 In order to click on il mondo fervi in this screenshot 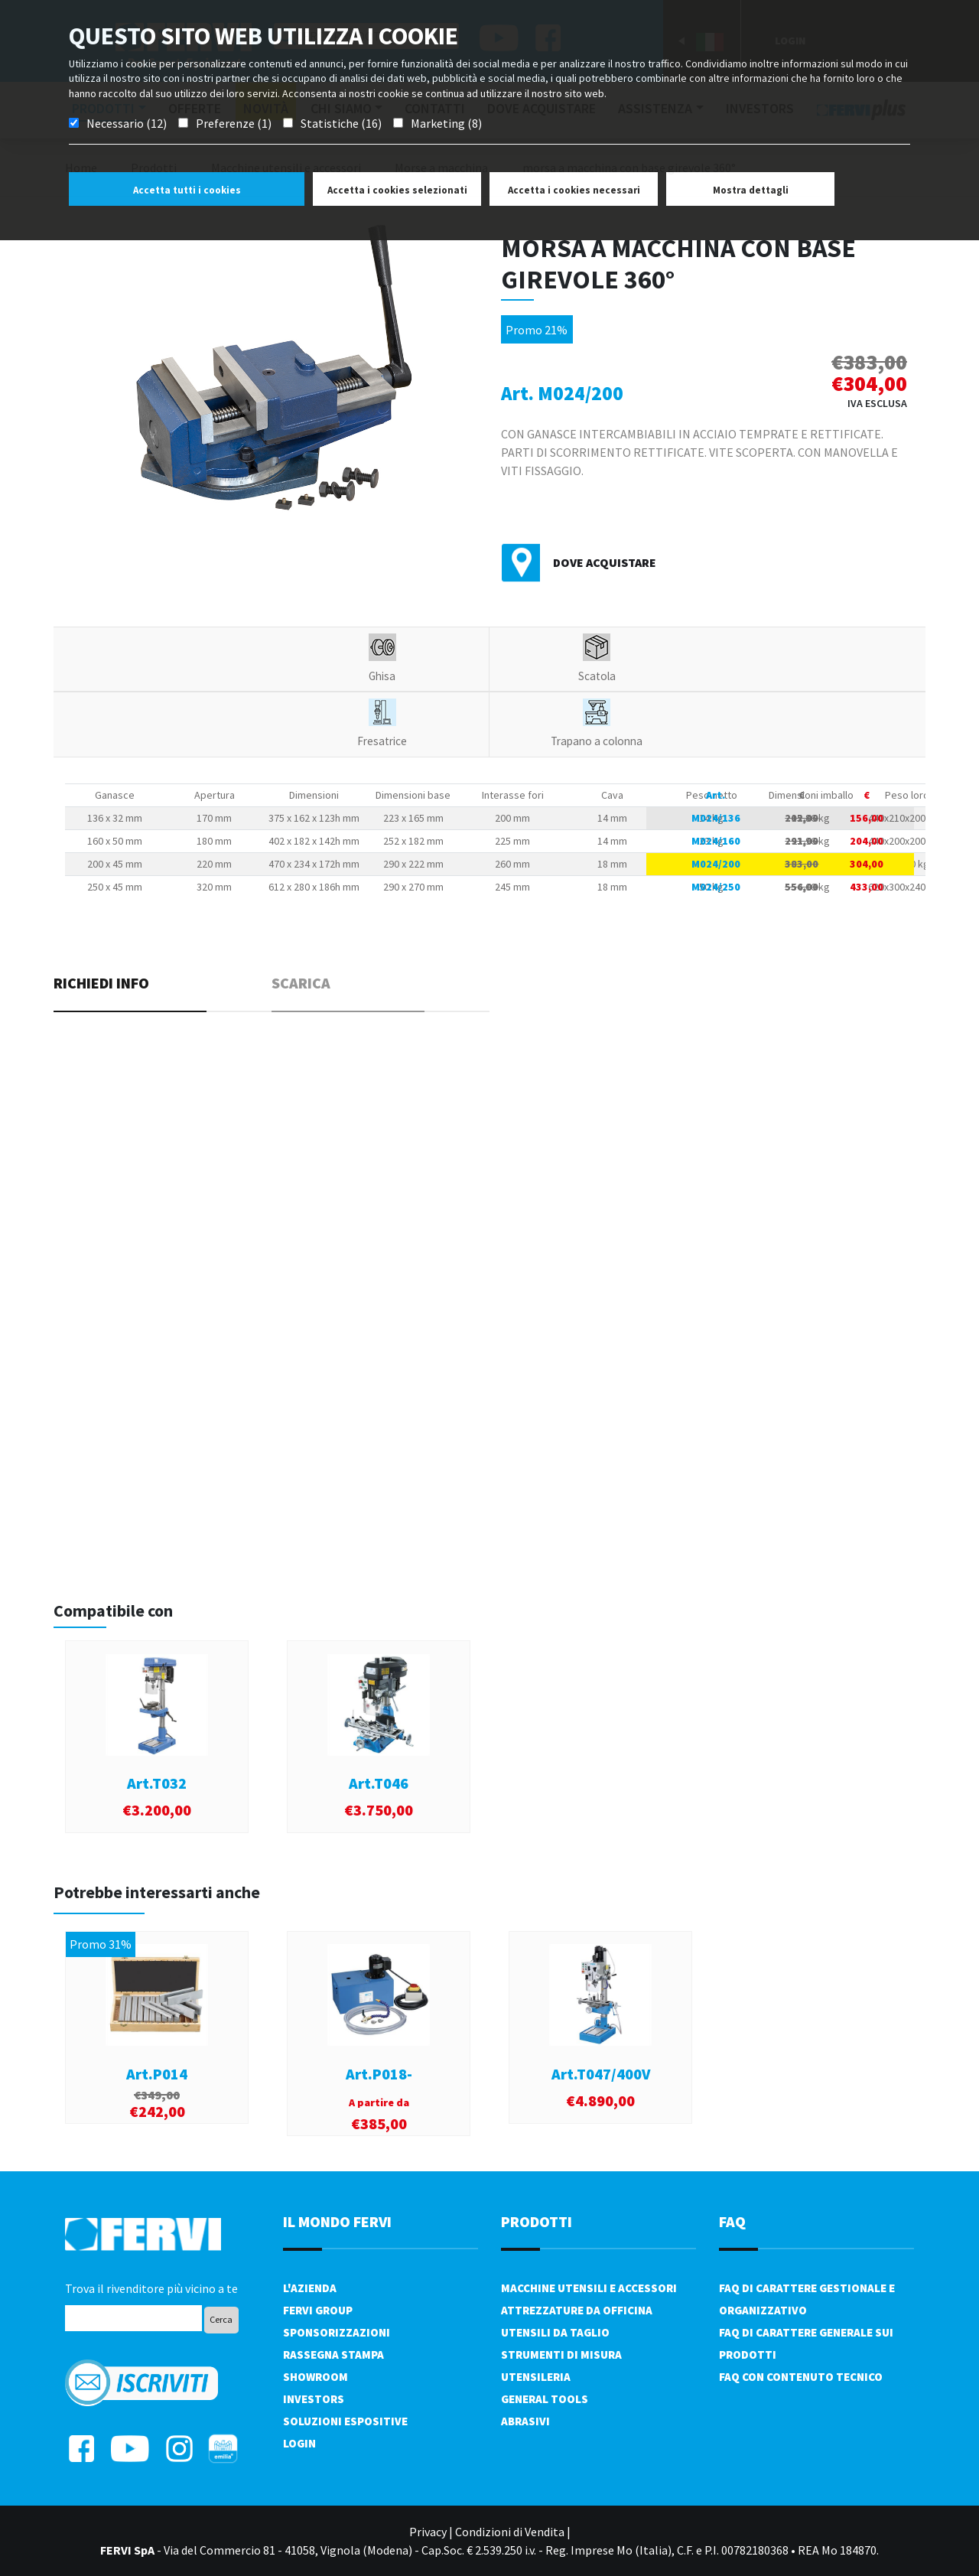, I will do `click(337, 2221)`.